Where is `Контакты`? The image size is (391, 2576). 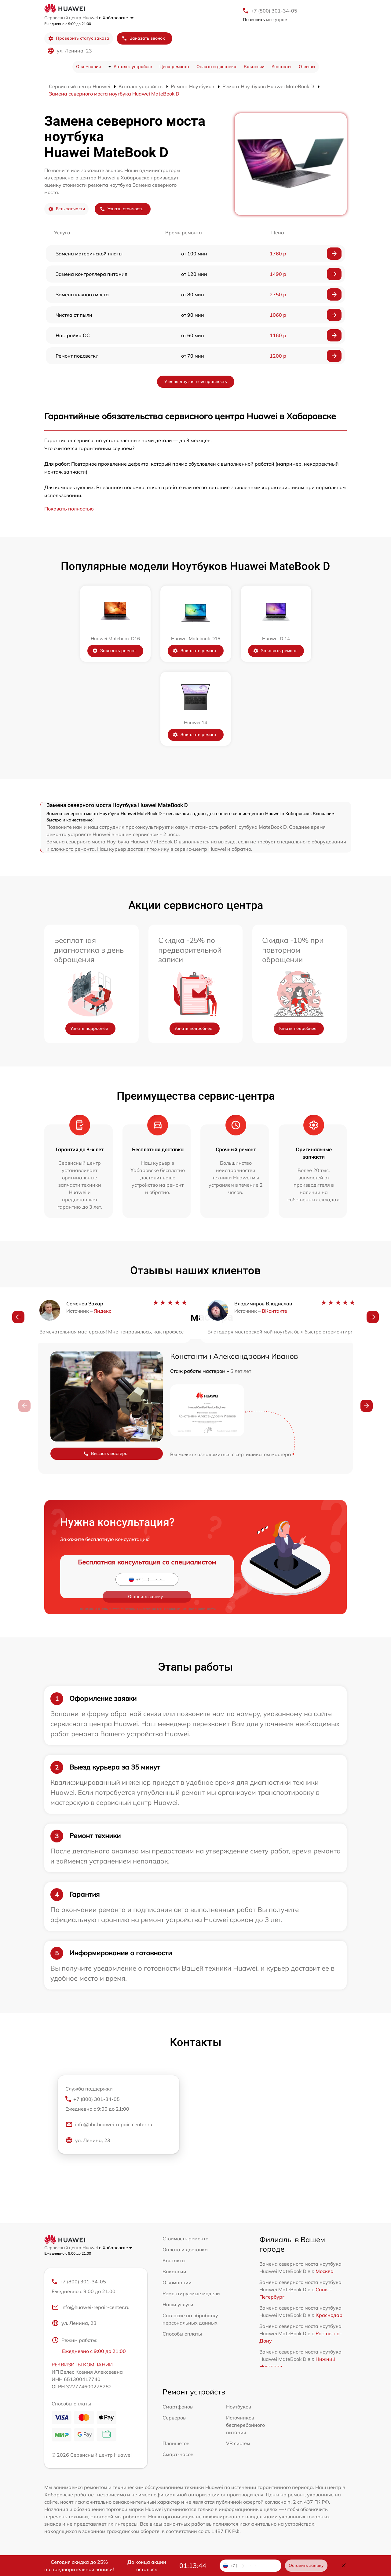 Контакты is located at coordinates (281, 66).